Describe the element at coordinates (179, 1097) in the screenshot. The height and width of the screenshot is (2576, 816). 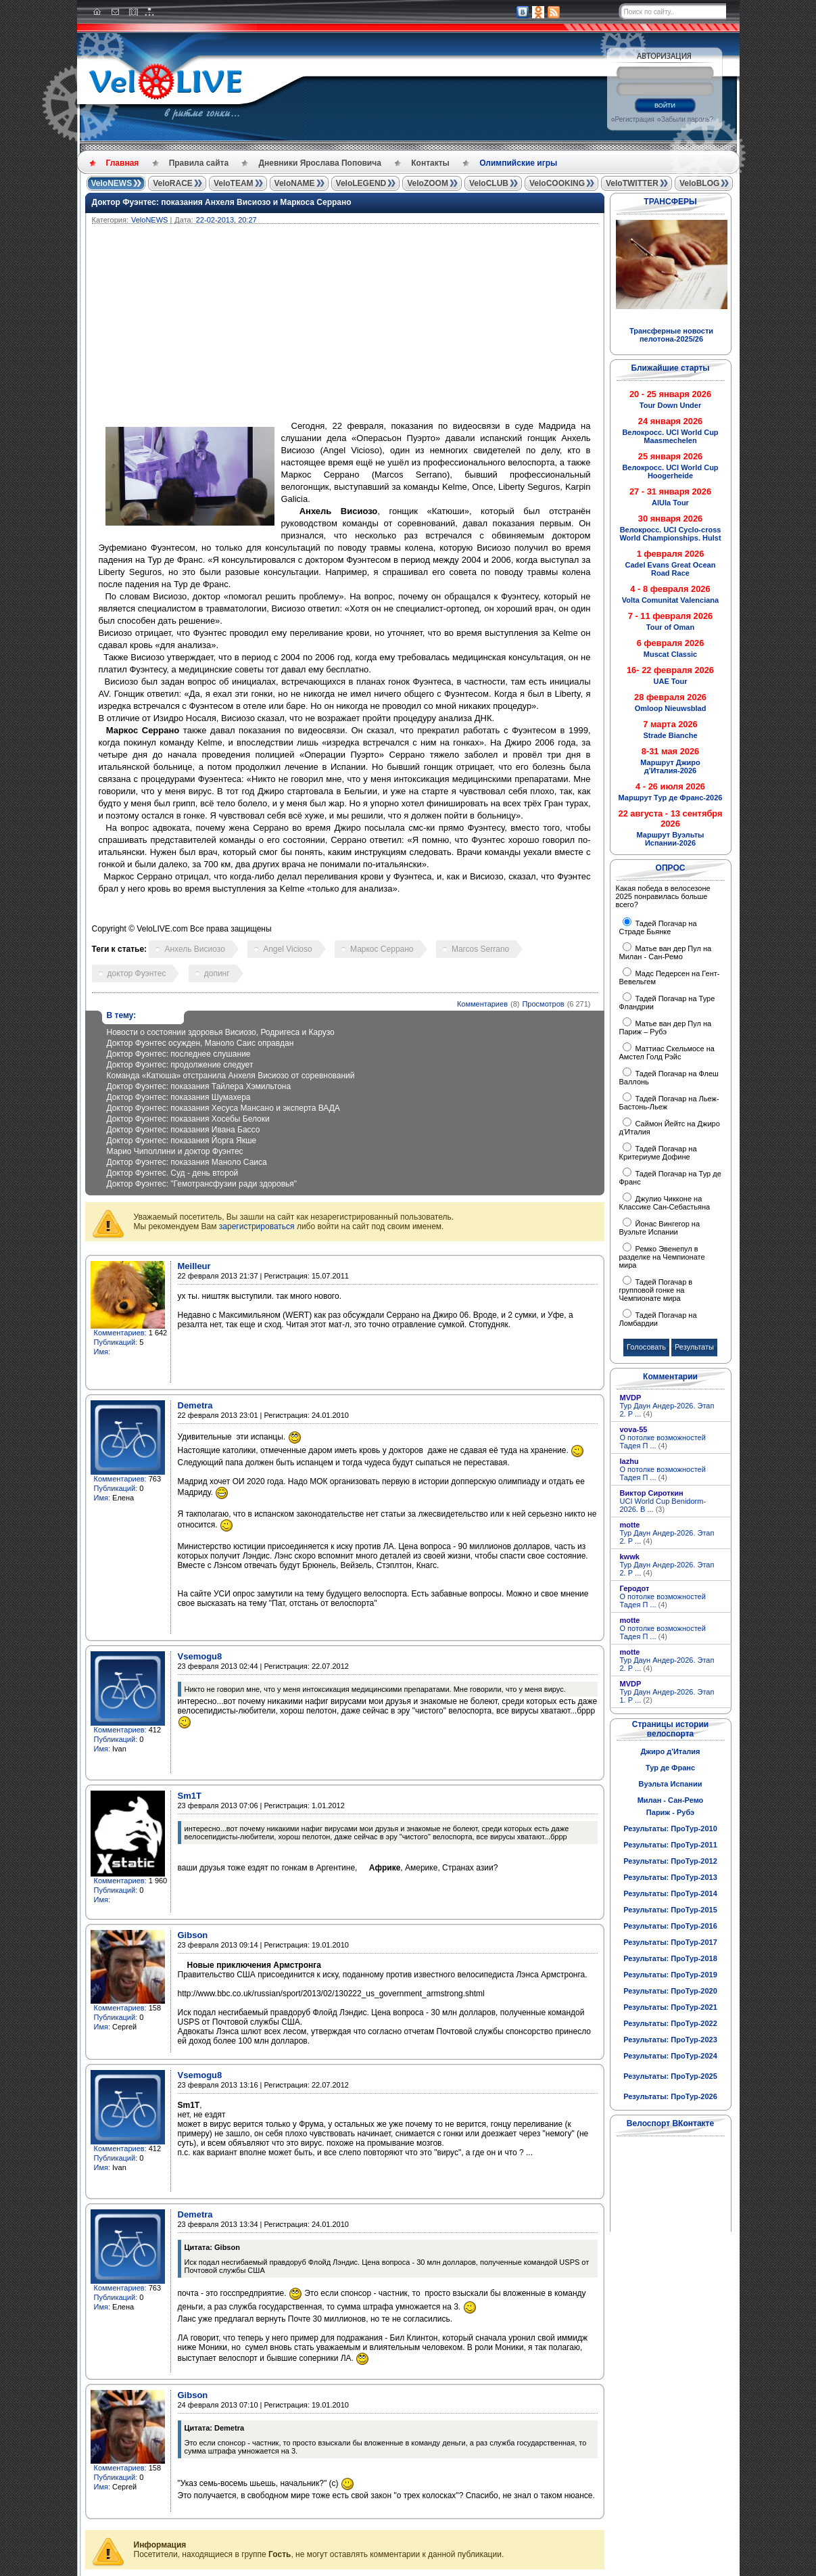
I see `Доктор Фуэнтес: показания Шумахера` at that location.